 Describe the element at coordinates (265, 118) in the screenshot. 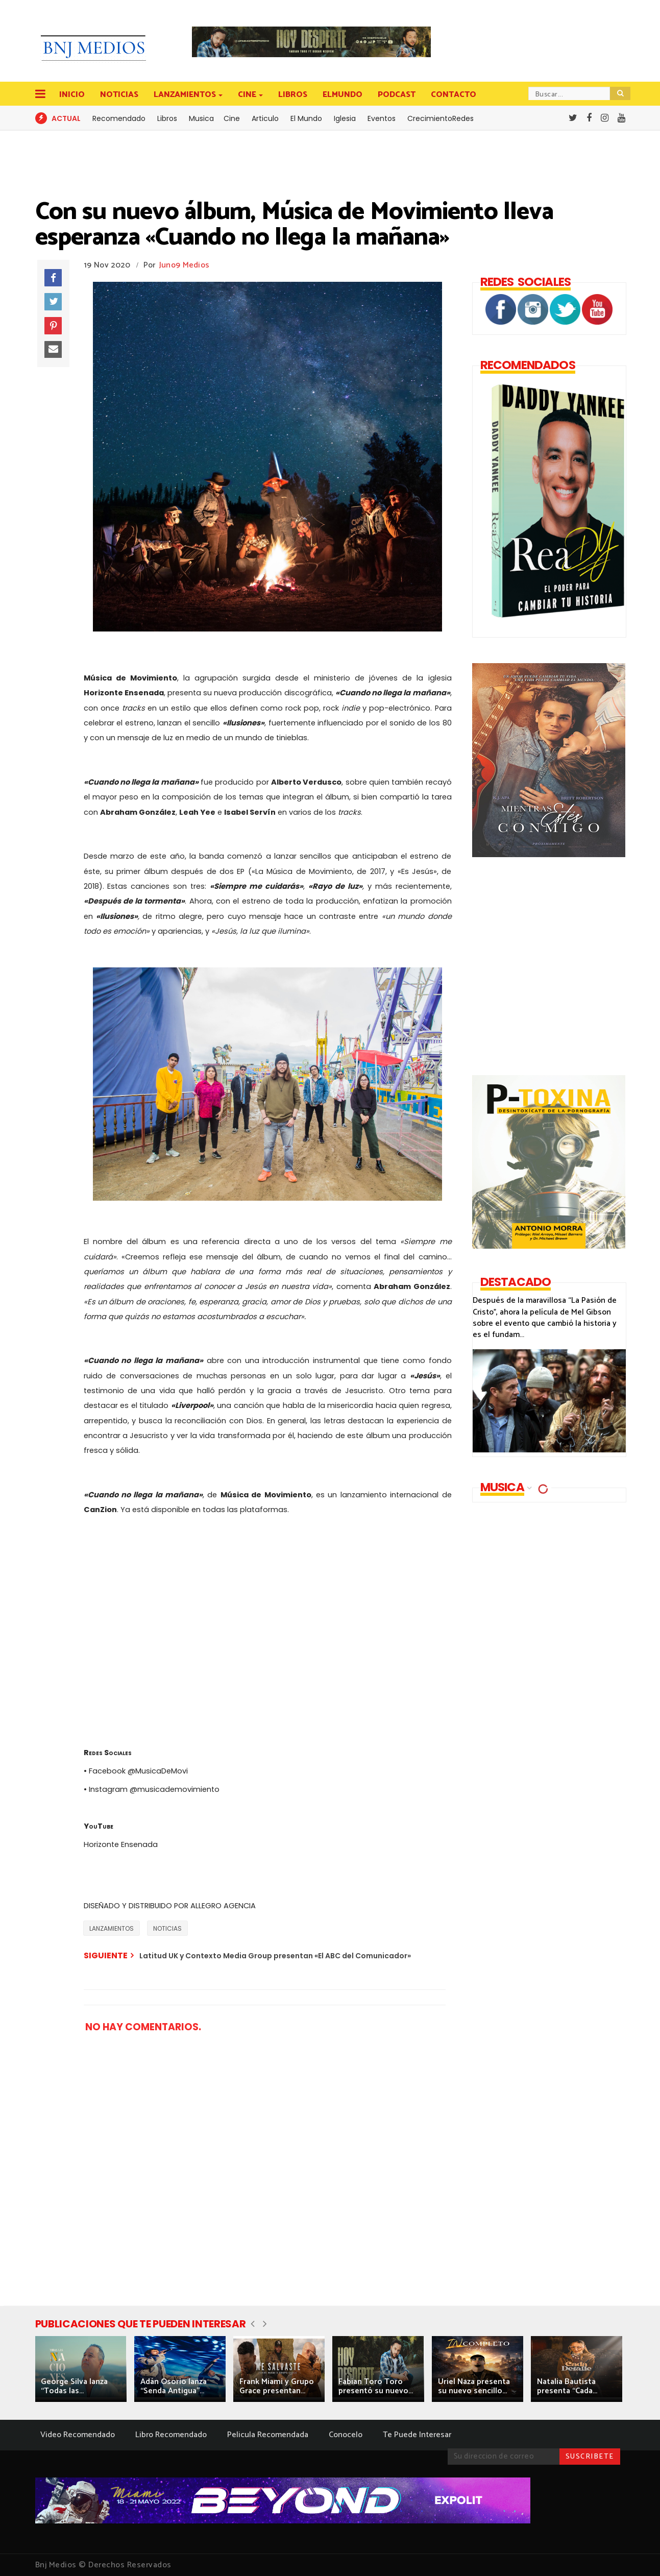

I see `Articulo` at that location.